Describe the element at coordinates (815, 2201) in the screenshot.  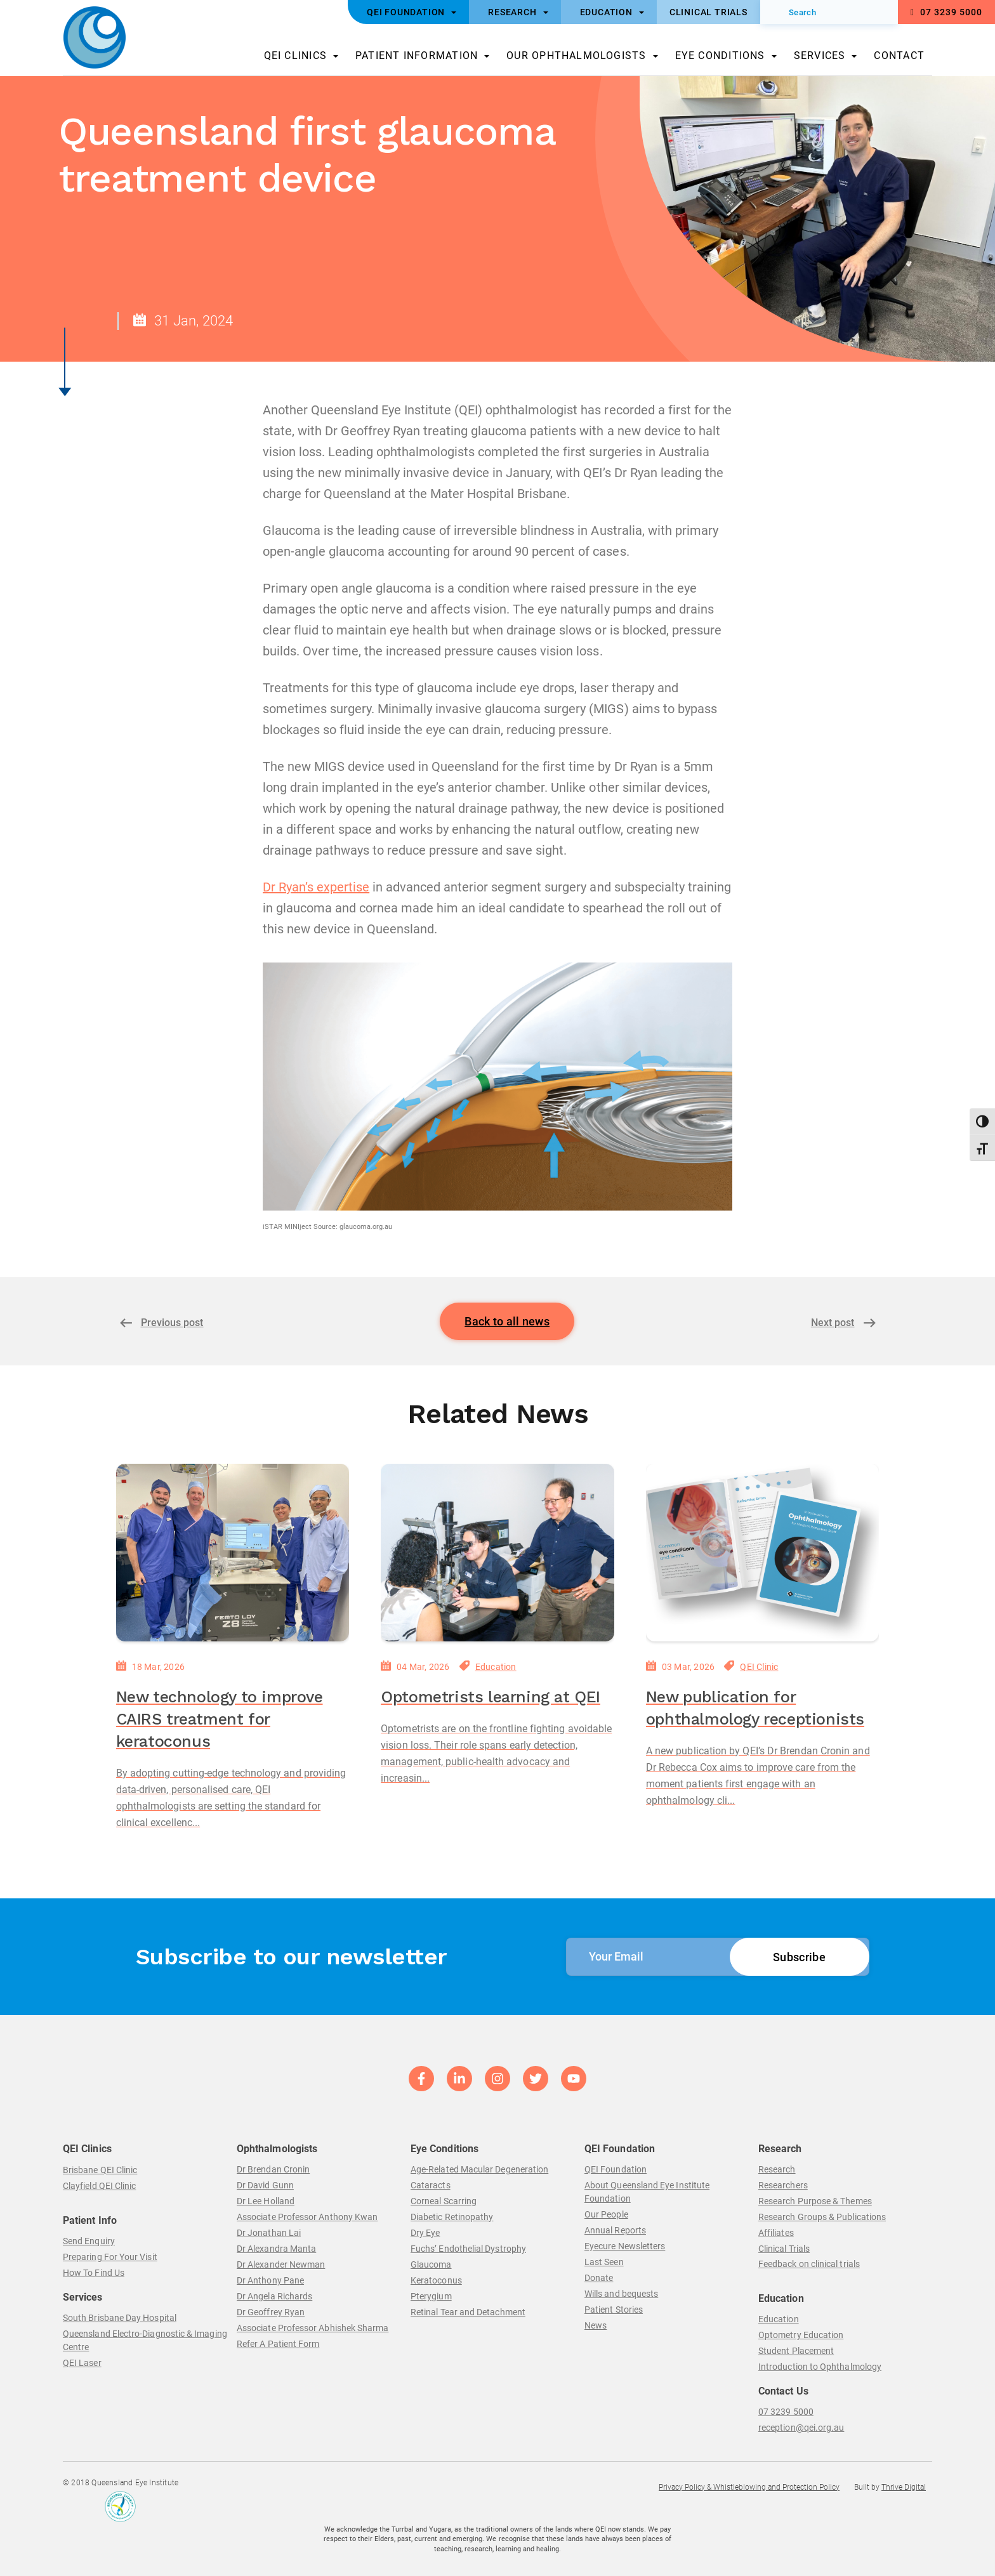
I see `Research Purpose & Themes` at that location.